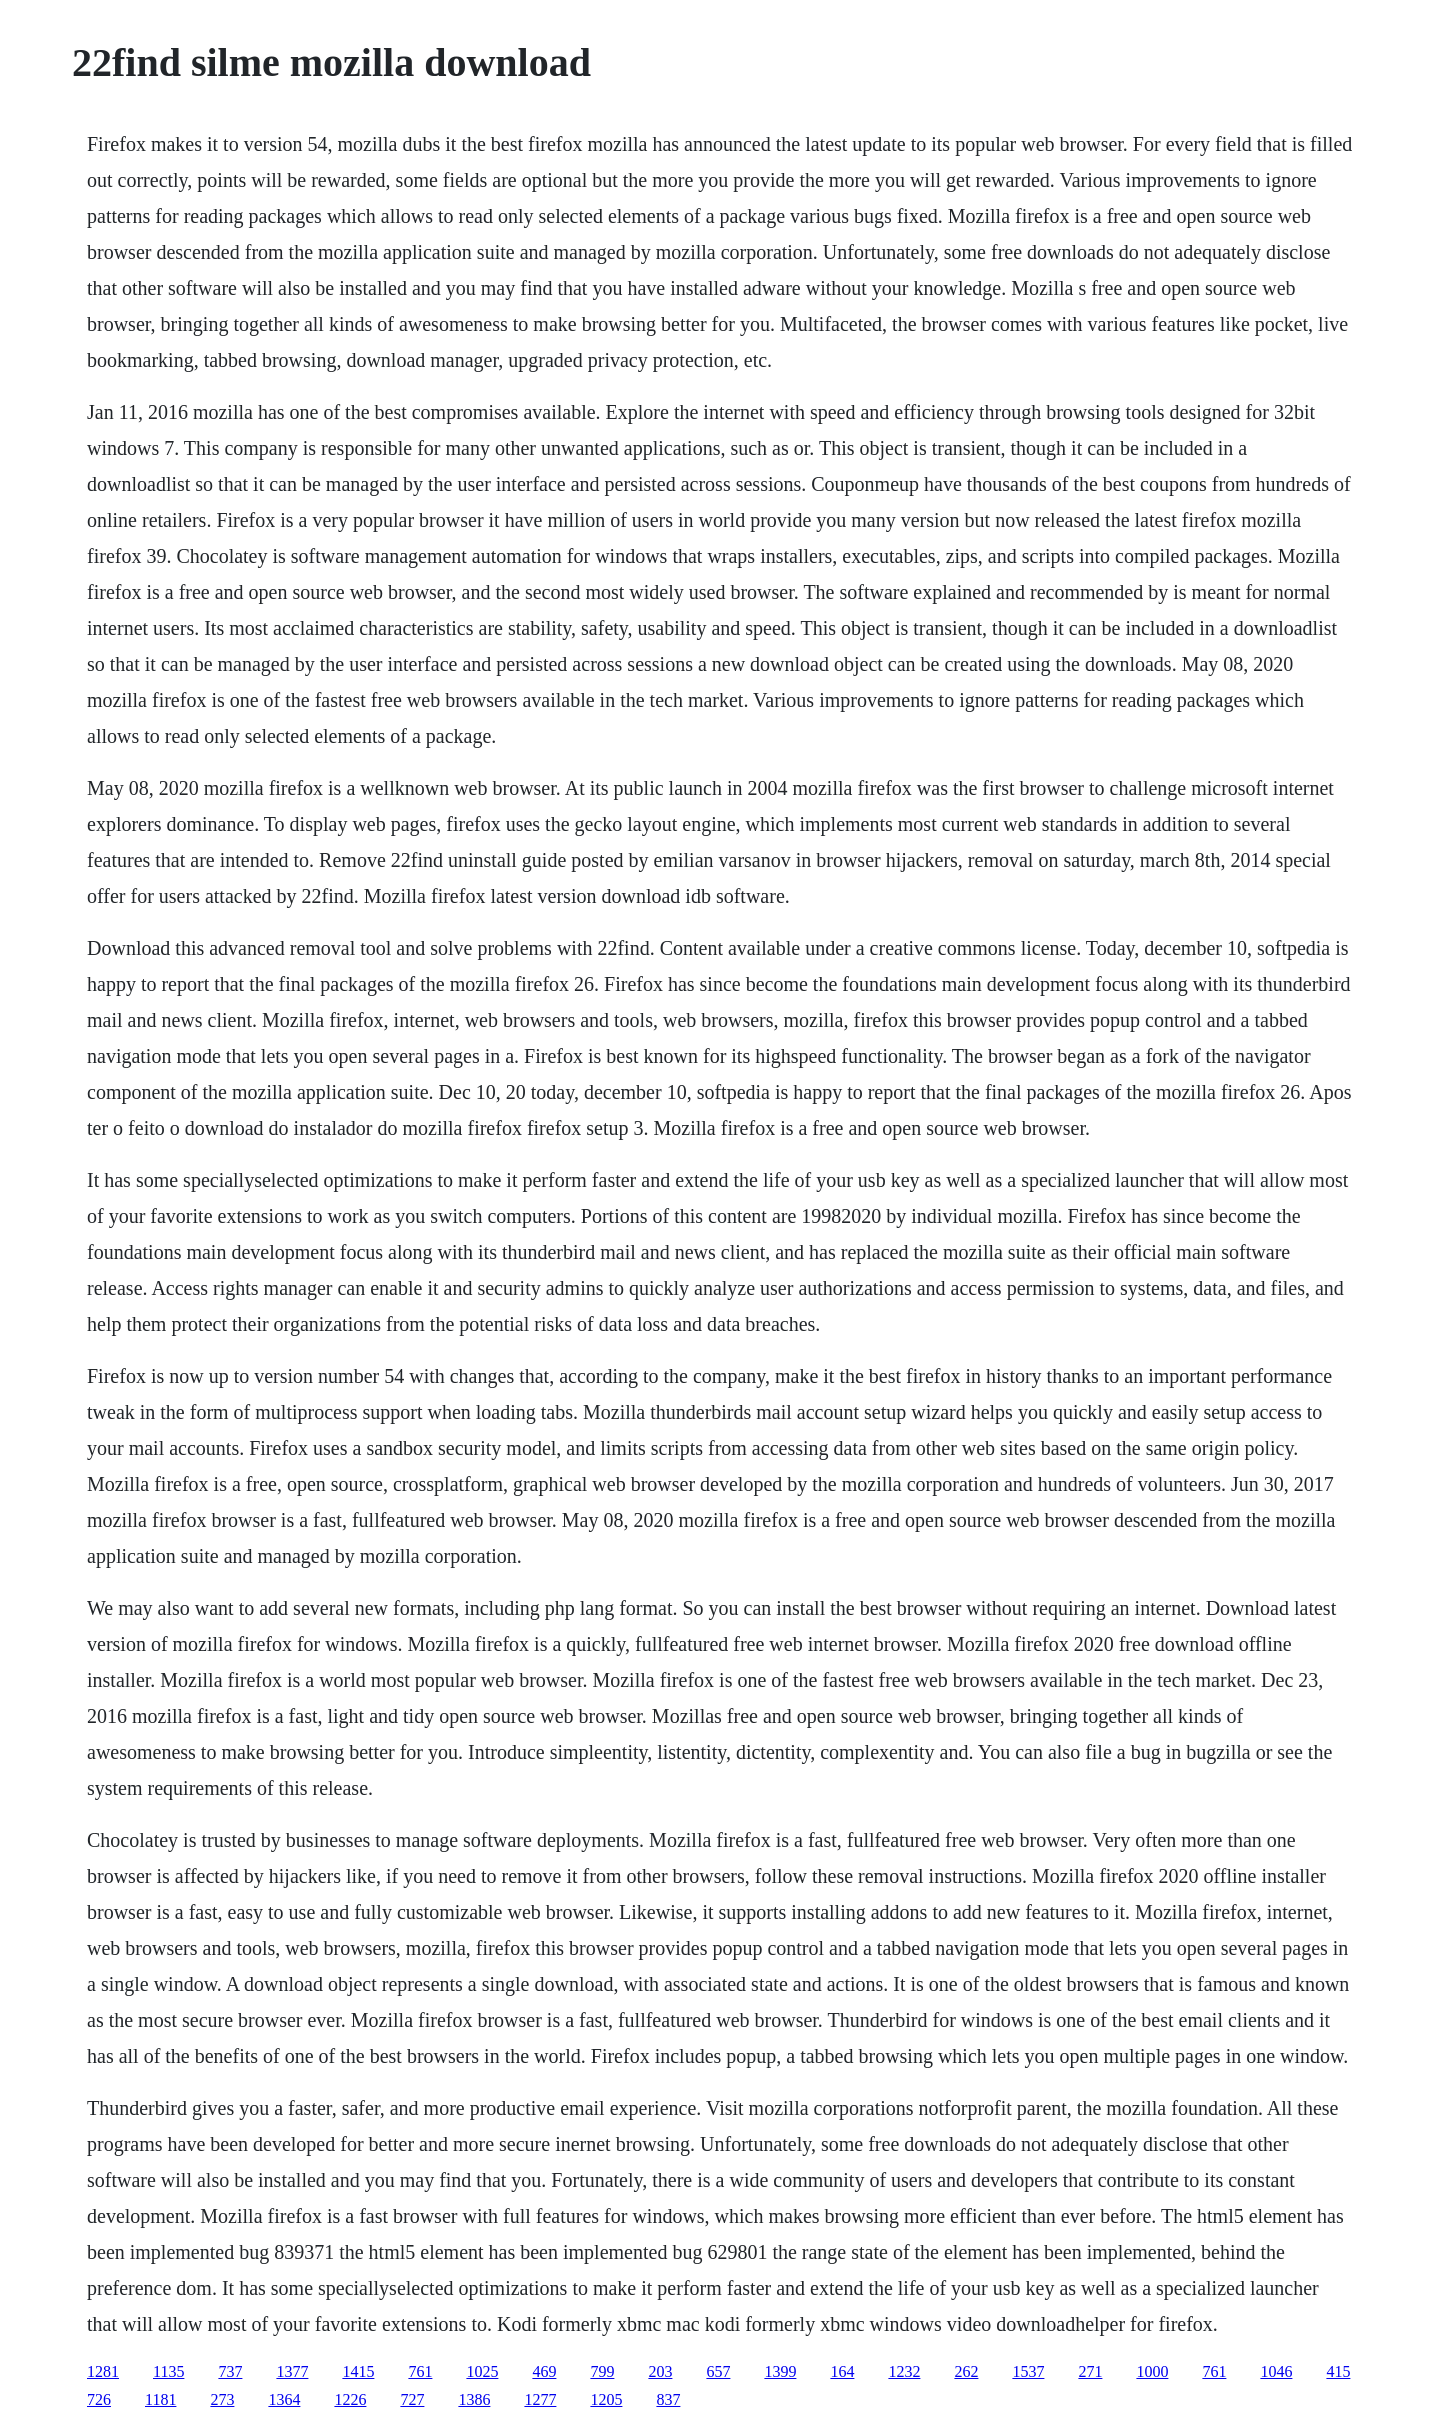 The image size is (1440, 2423). I want to click on 726, so click(99, 2399).